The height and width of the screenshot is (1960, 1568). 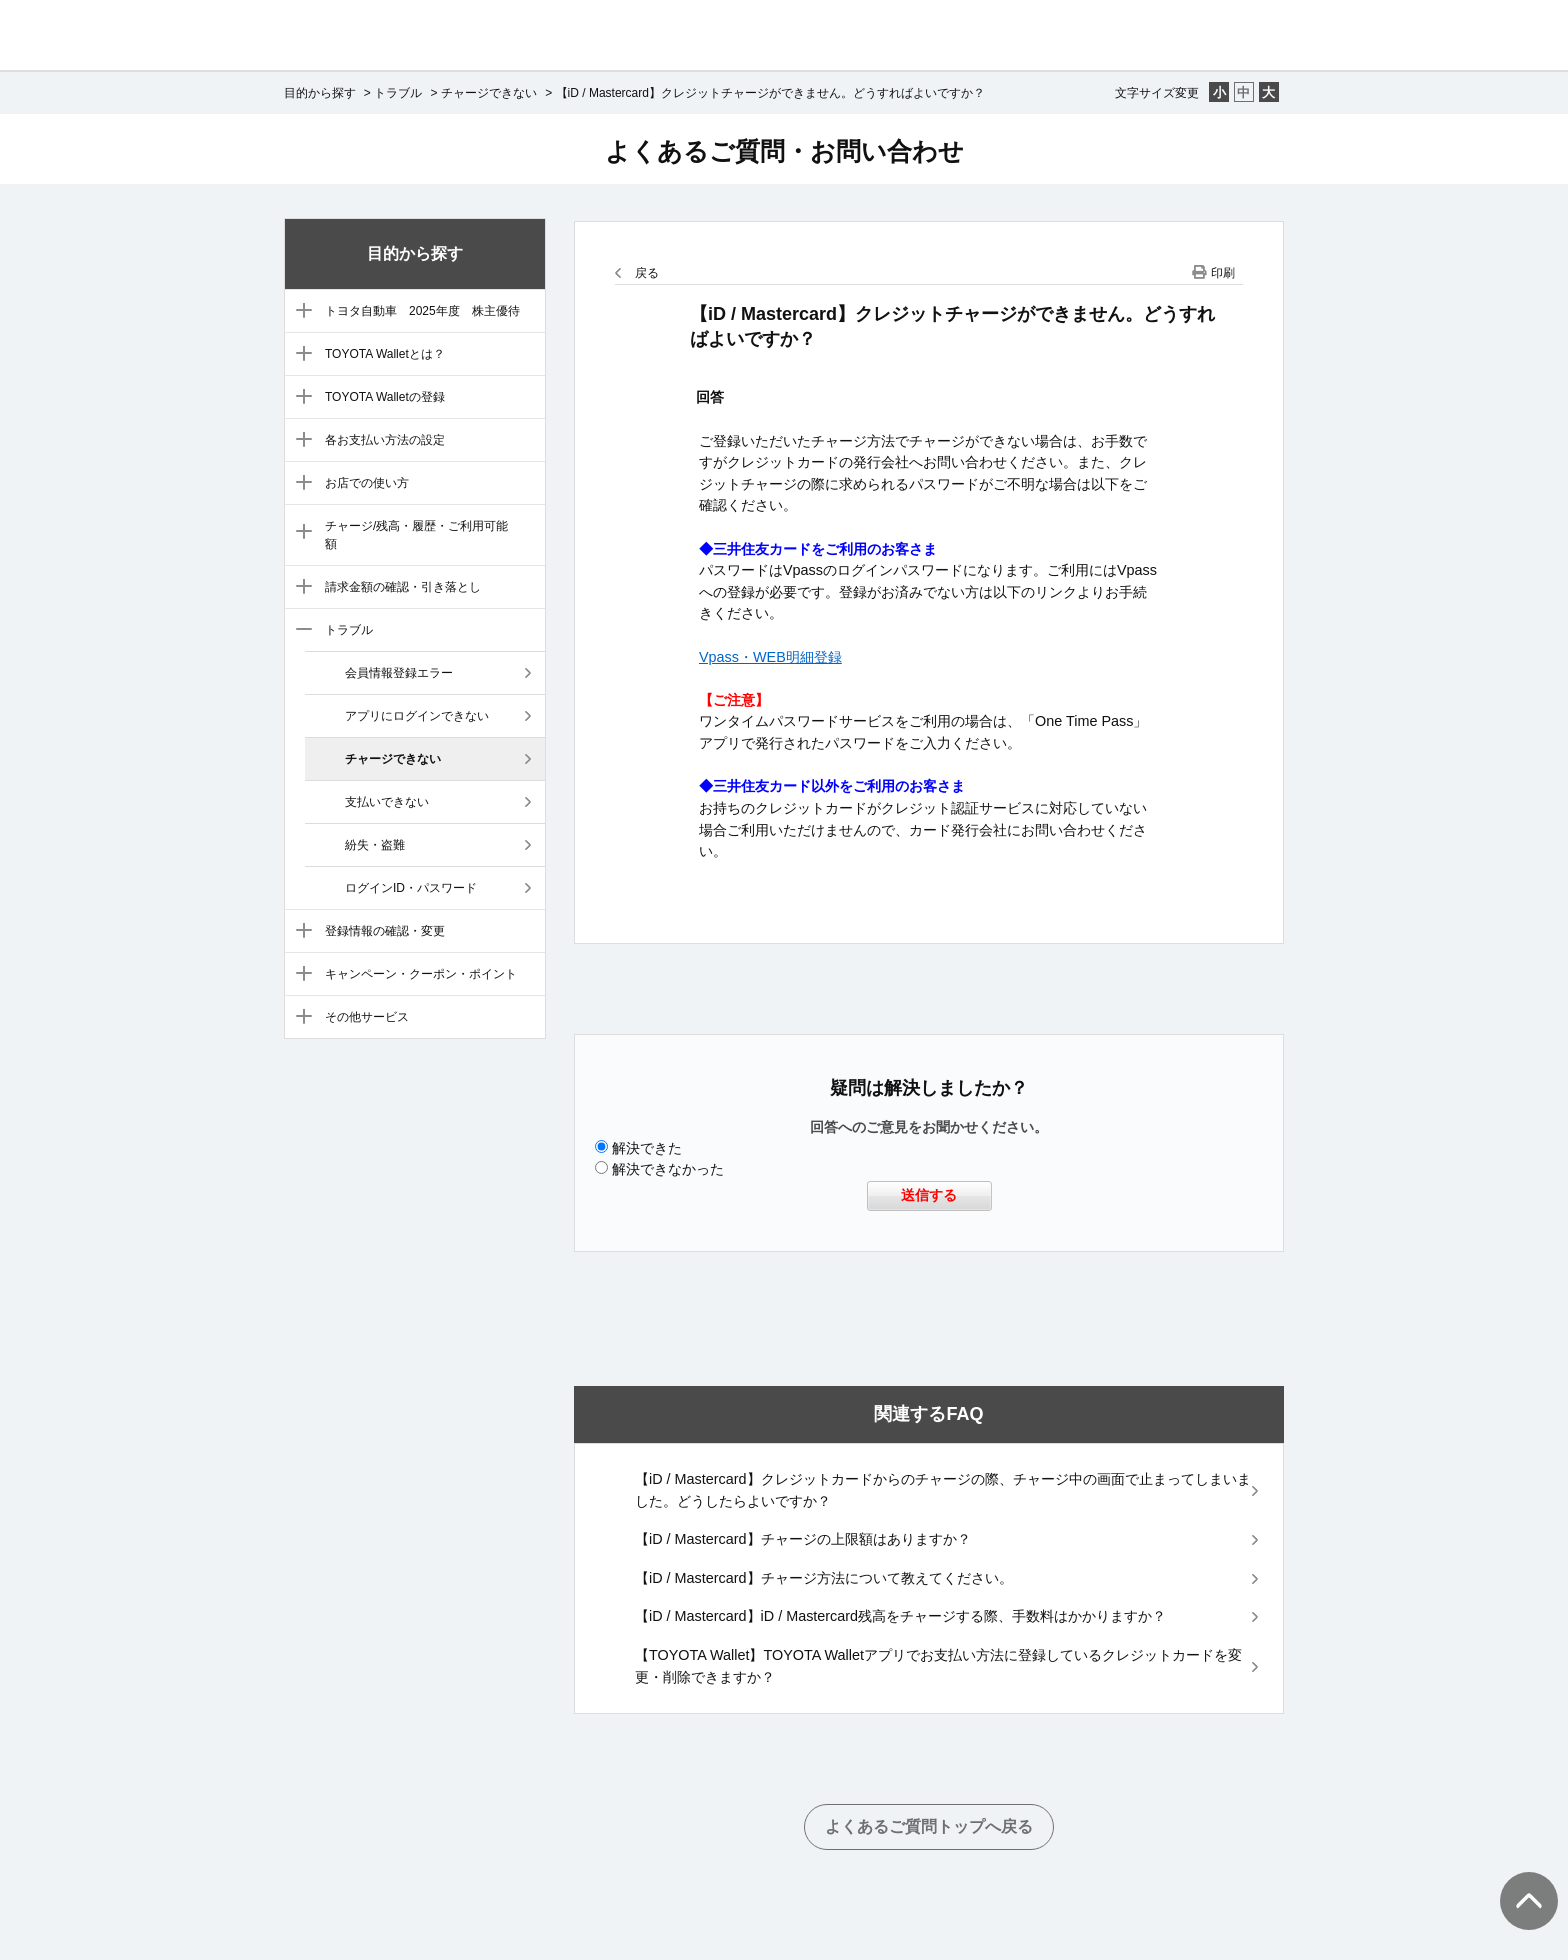 I want to click on キャンペーン・クーポン・ポイント, so click(x=421, y=974).